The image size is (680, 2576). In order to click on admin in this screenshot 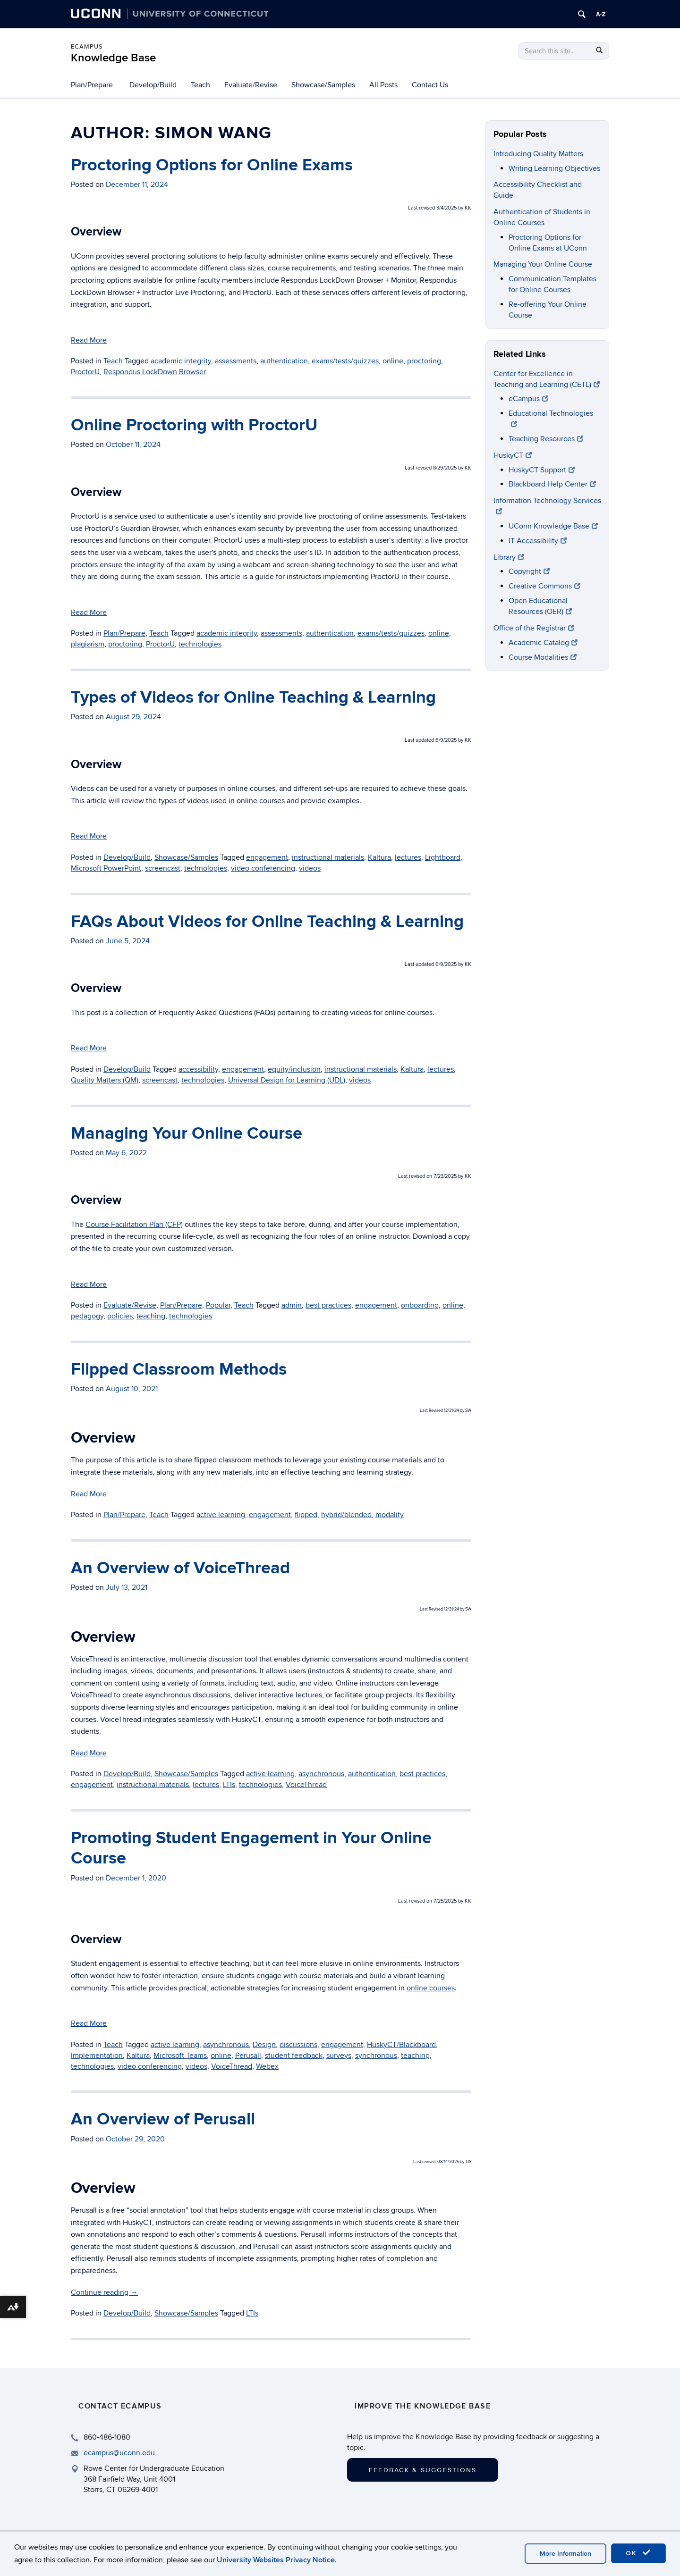, I will do `click(291, 1305)`.